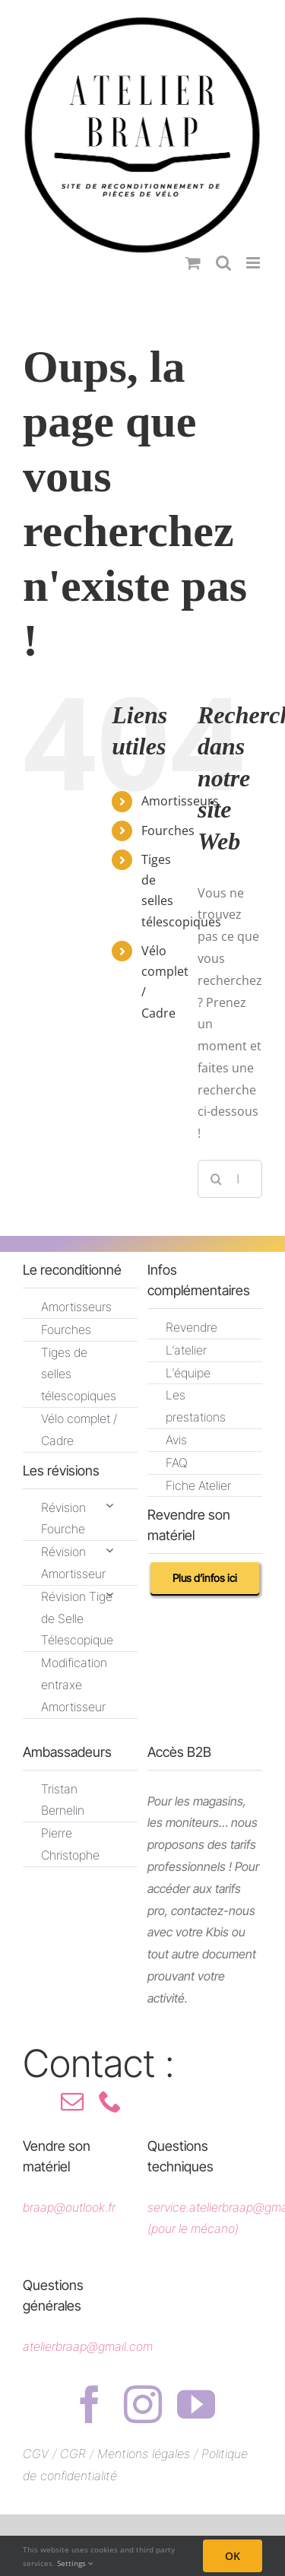 This screenshot has height=2576, width=285. Describe the element at coordinates (36, 2453) in the screenshot. I see `CGV` at that location.